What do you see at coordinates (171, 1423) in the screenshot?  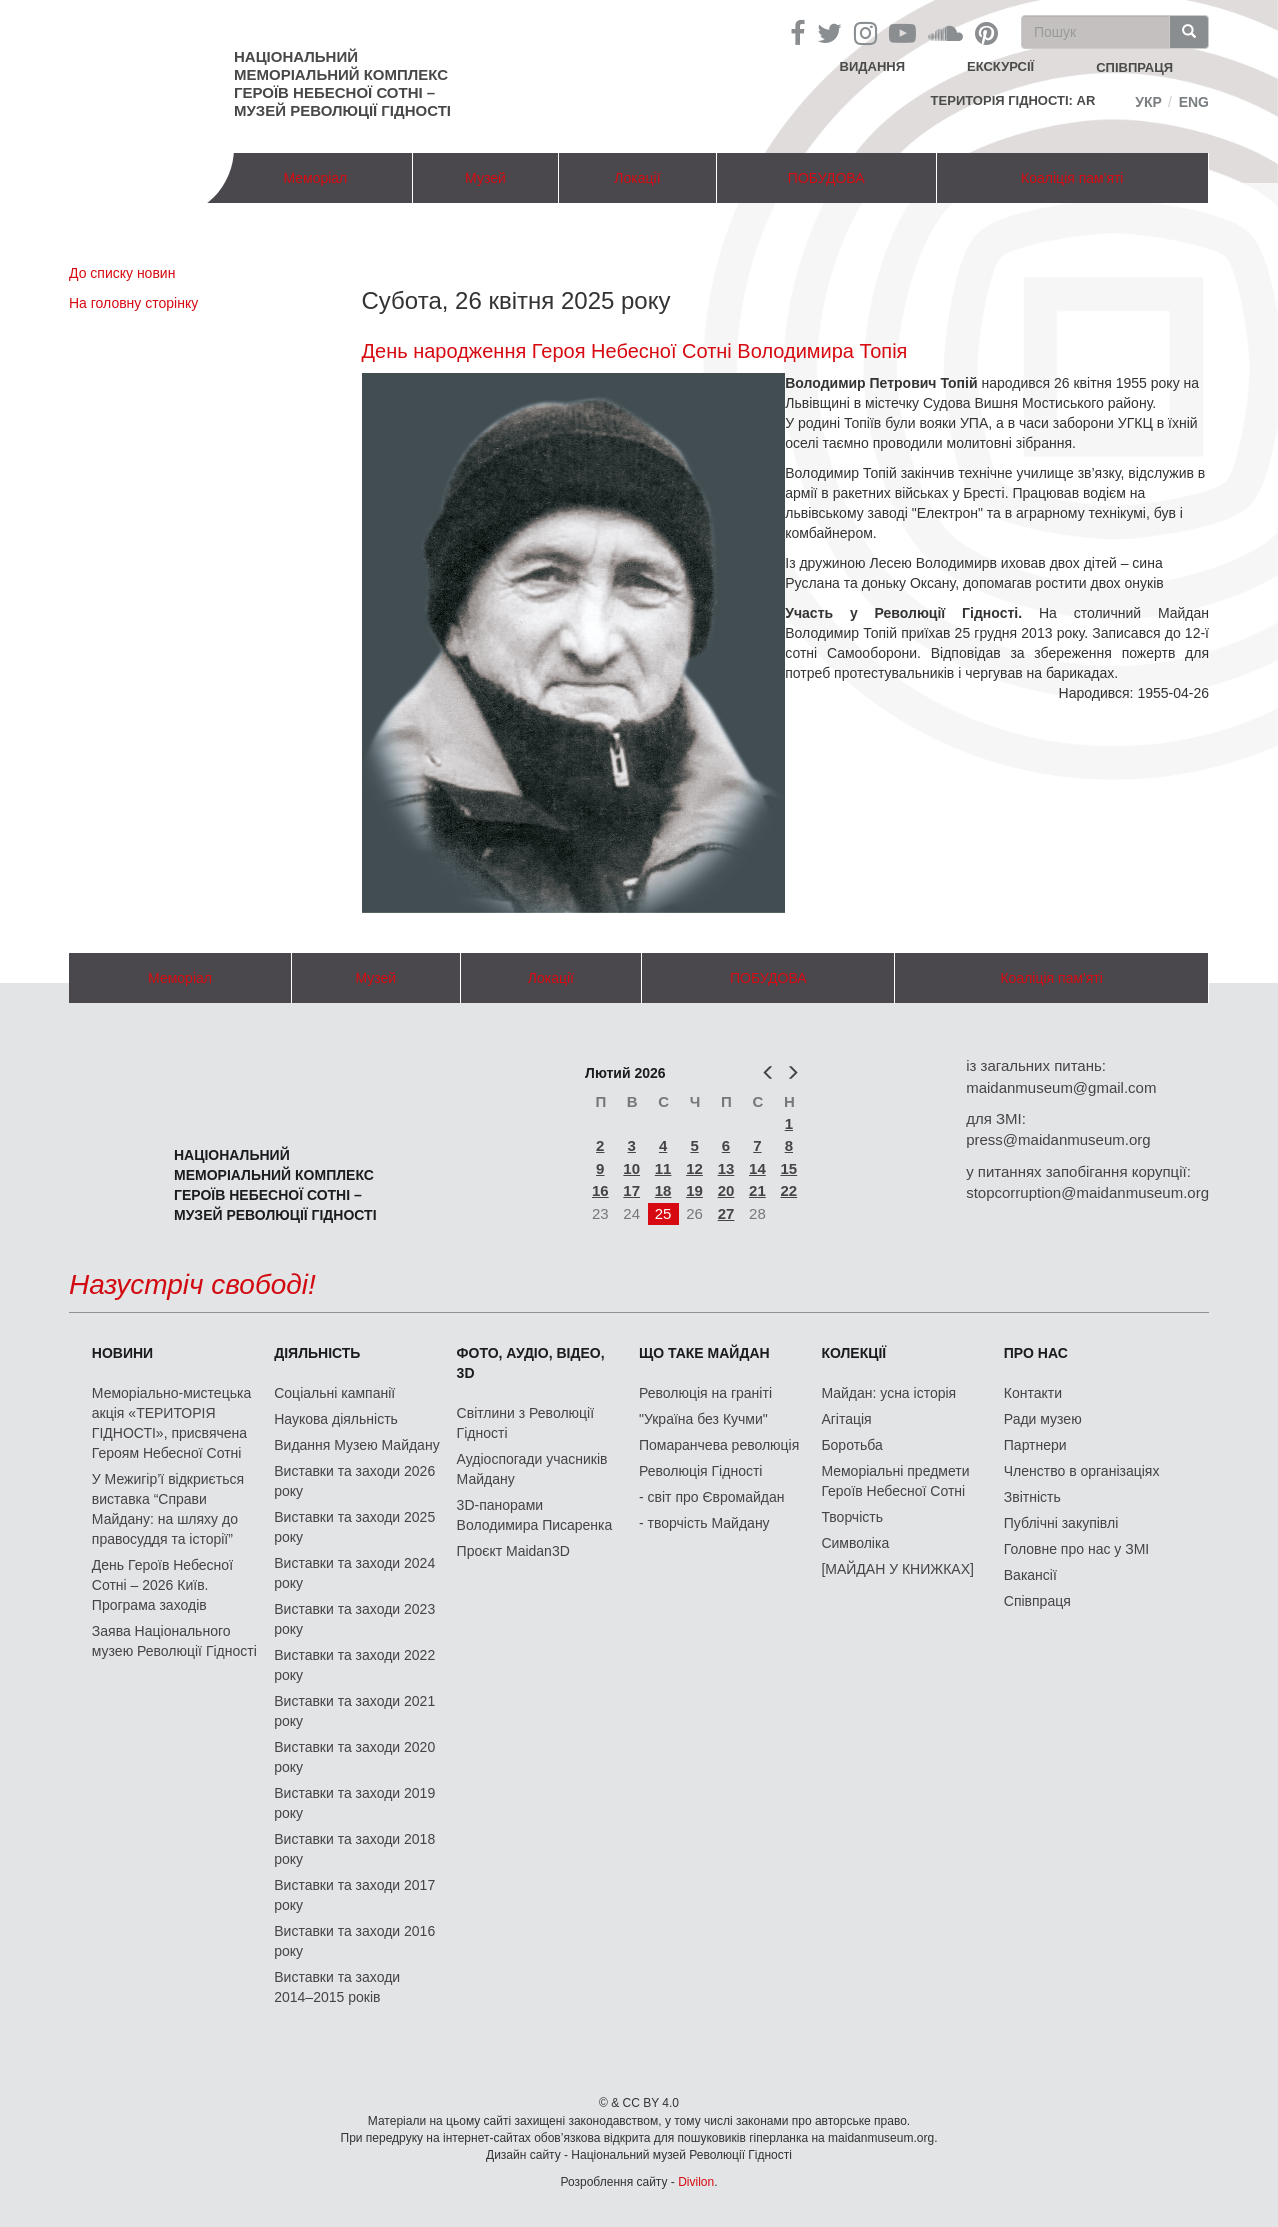 I see `Меморіально-мистецька акція «ТЕРИТОРІЯ ГІДНОСТІ», присвячена Героям Небесної Сотні` at bounding box center [171, 1423].